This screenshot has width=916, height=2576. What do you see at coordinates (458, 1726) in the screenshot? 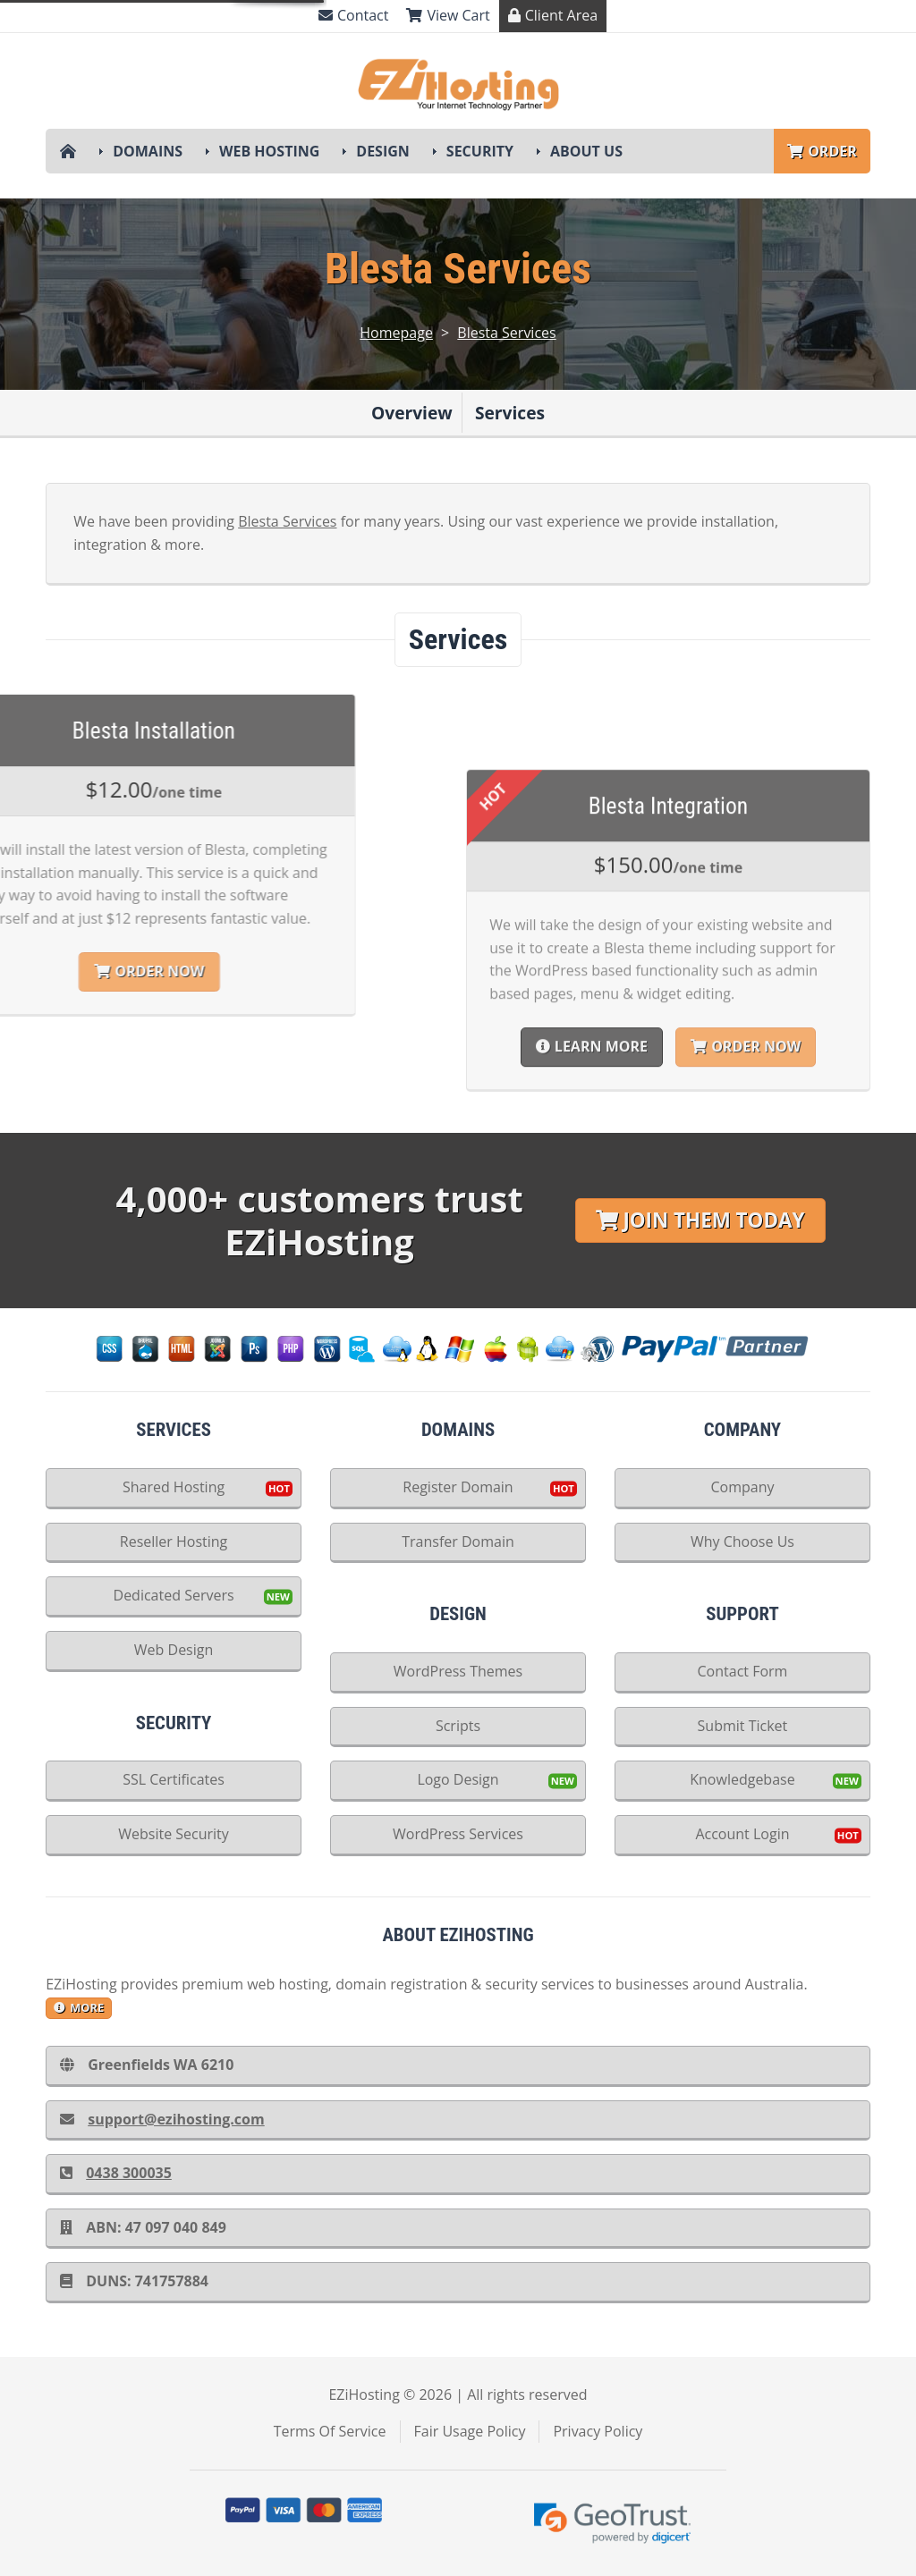
I see `Scripts` at bounding box center [458, 1726].